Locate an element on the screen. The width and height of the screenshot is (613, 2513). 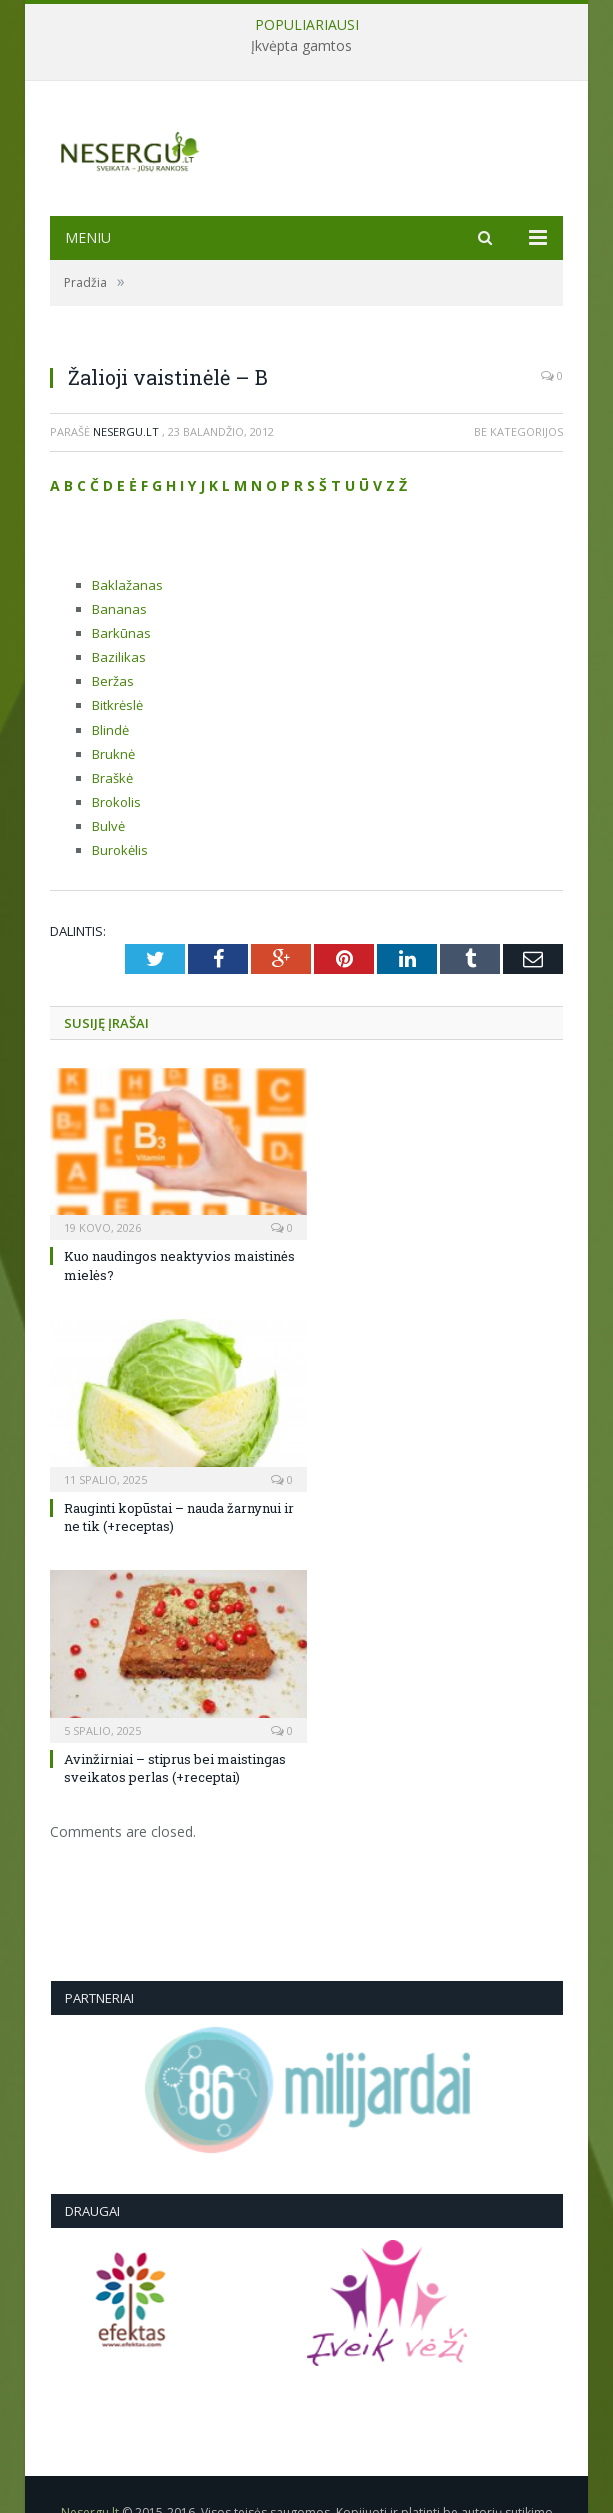
Bulvė is located at coordinates (108, 826).